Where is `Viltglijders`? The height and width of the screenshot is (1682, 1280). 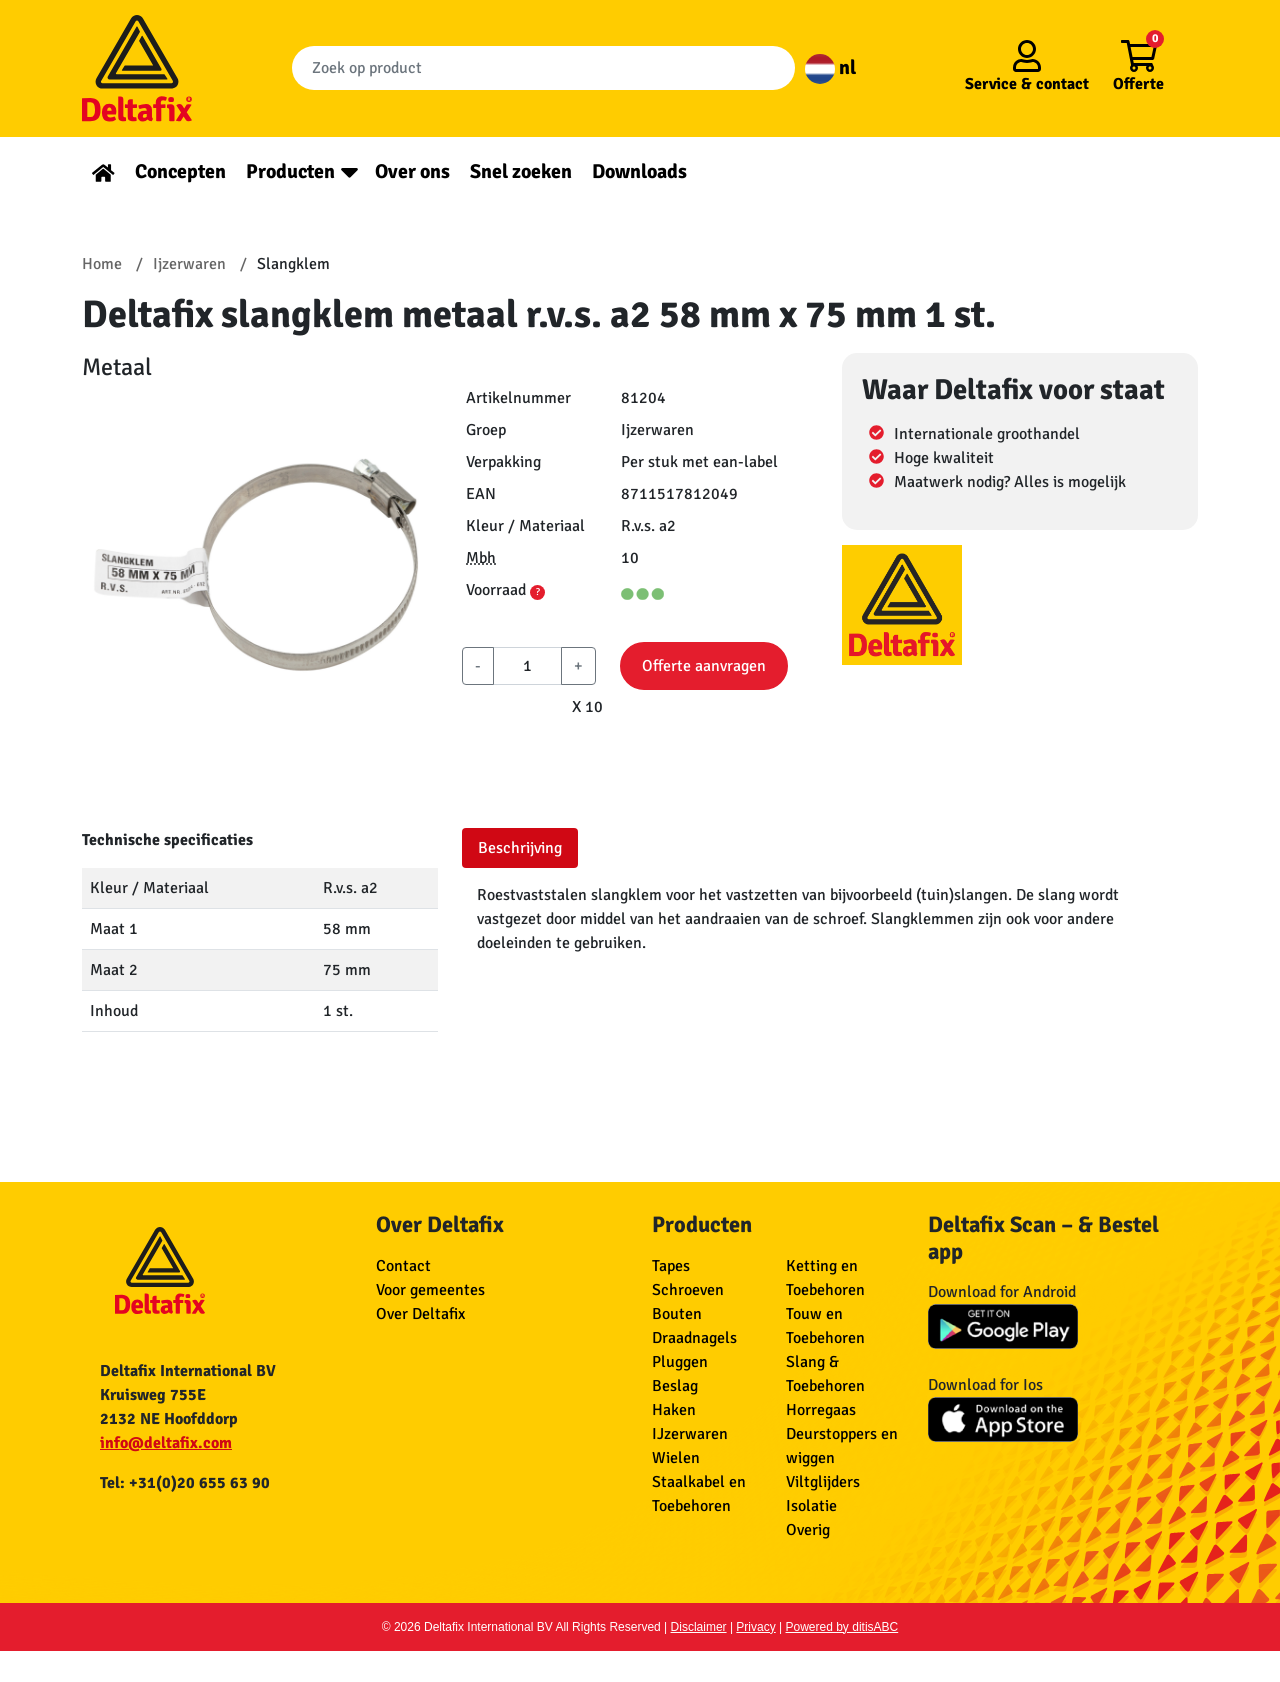
Viltglijders is located at coordinates (823, 1482).